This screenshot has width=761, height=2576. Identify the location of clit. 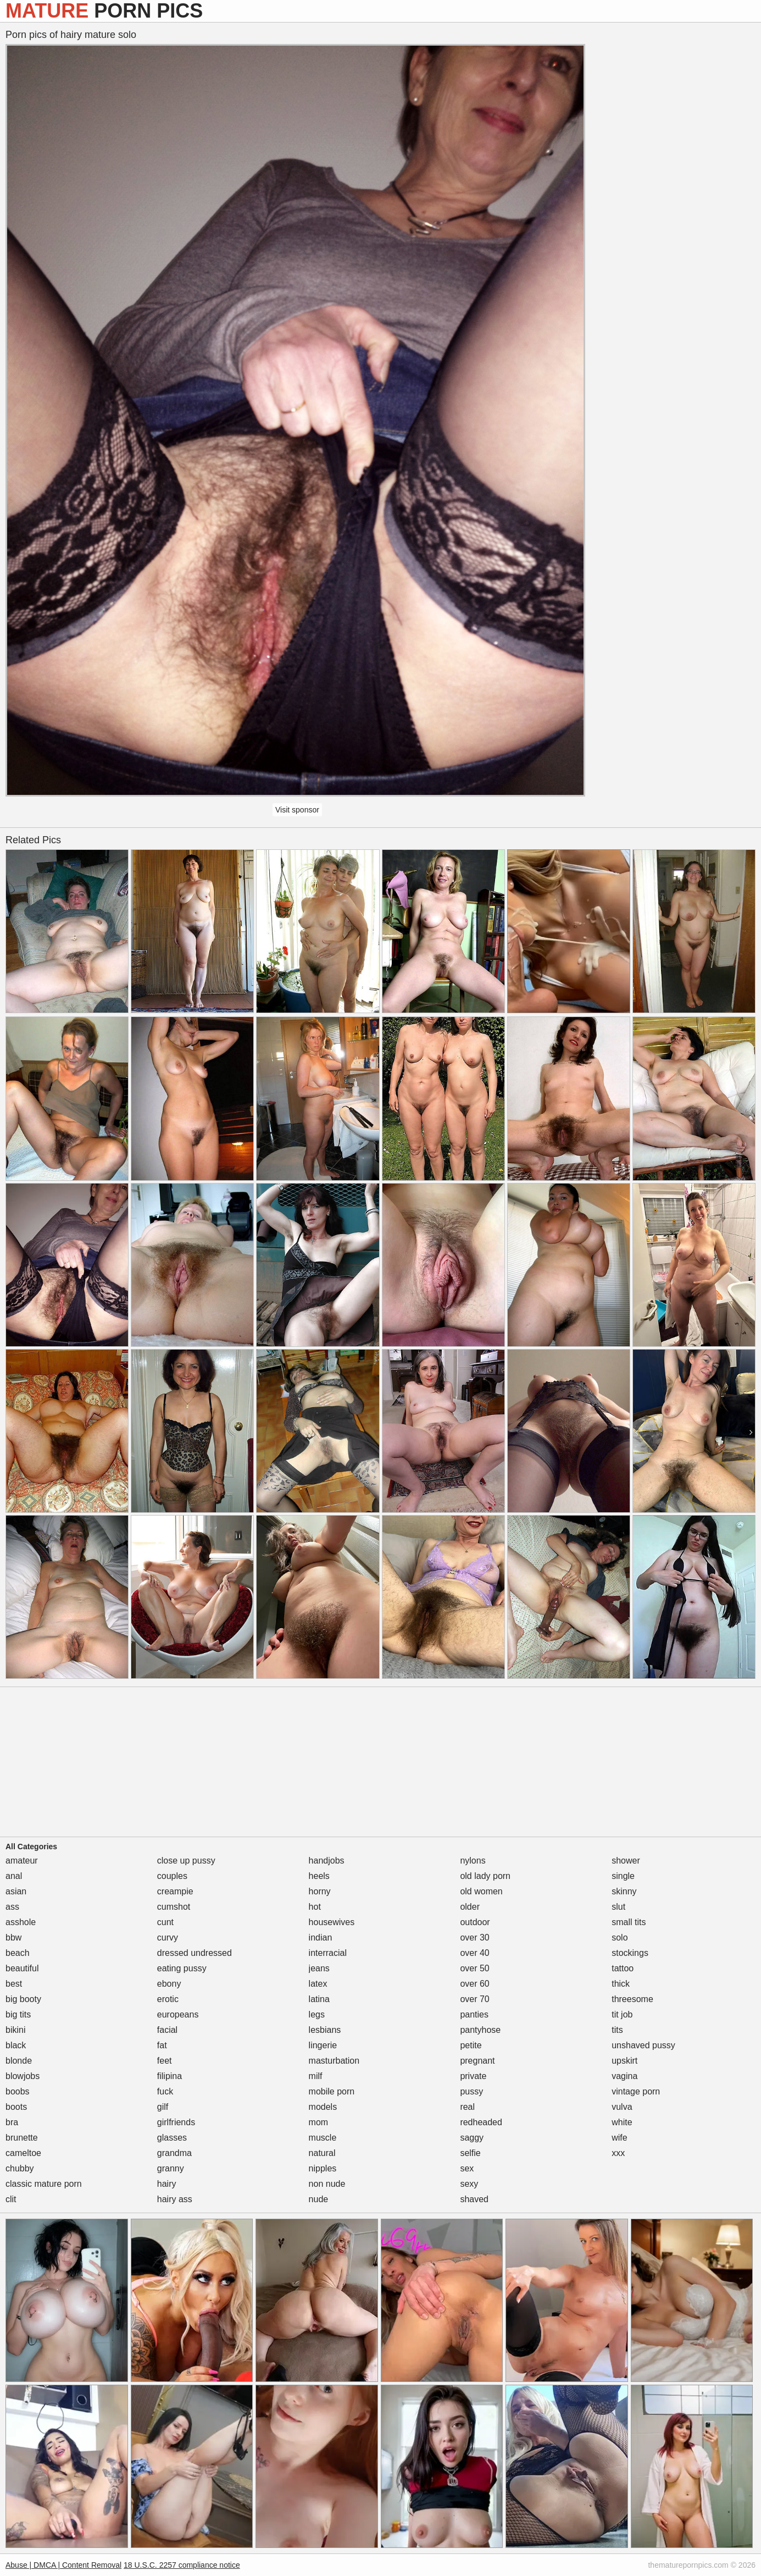
(10, 2199).